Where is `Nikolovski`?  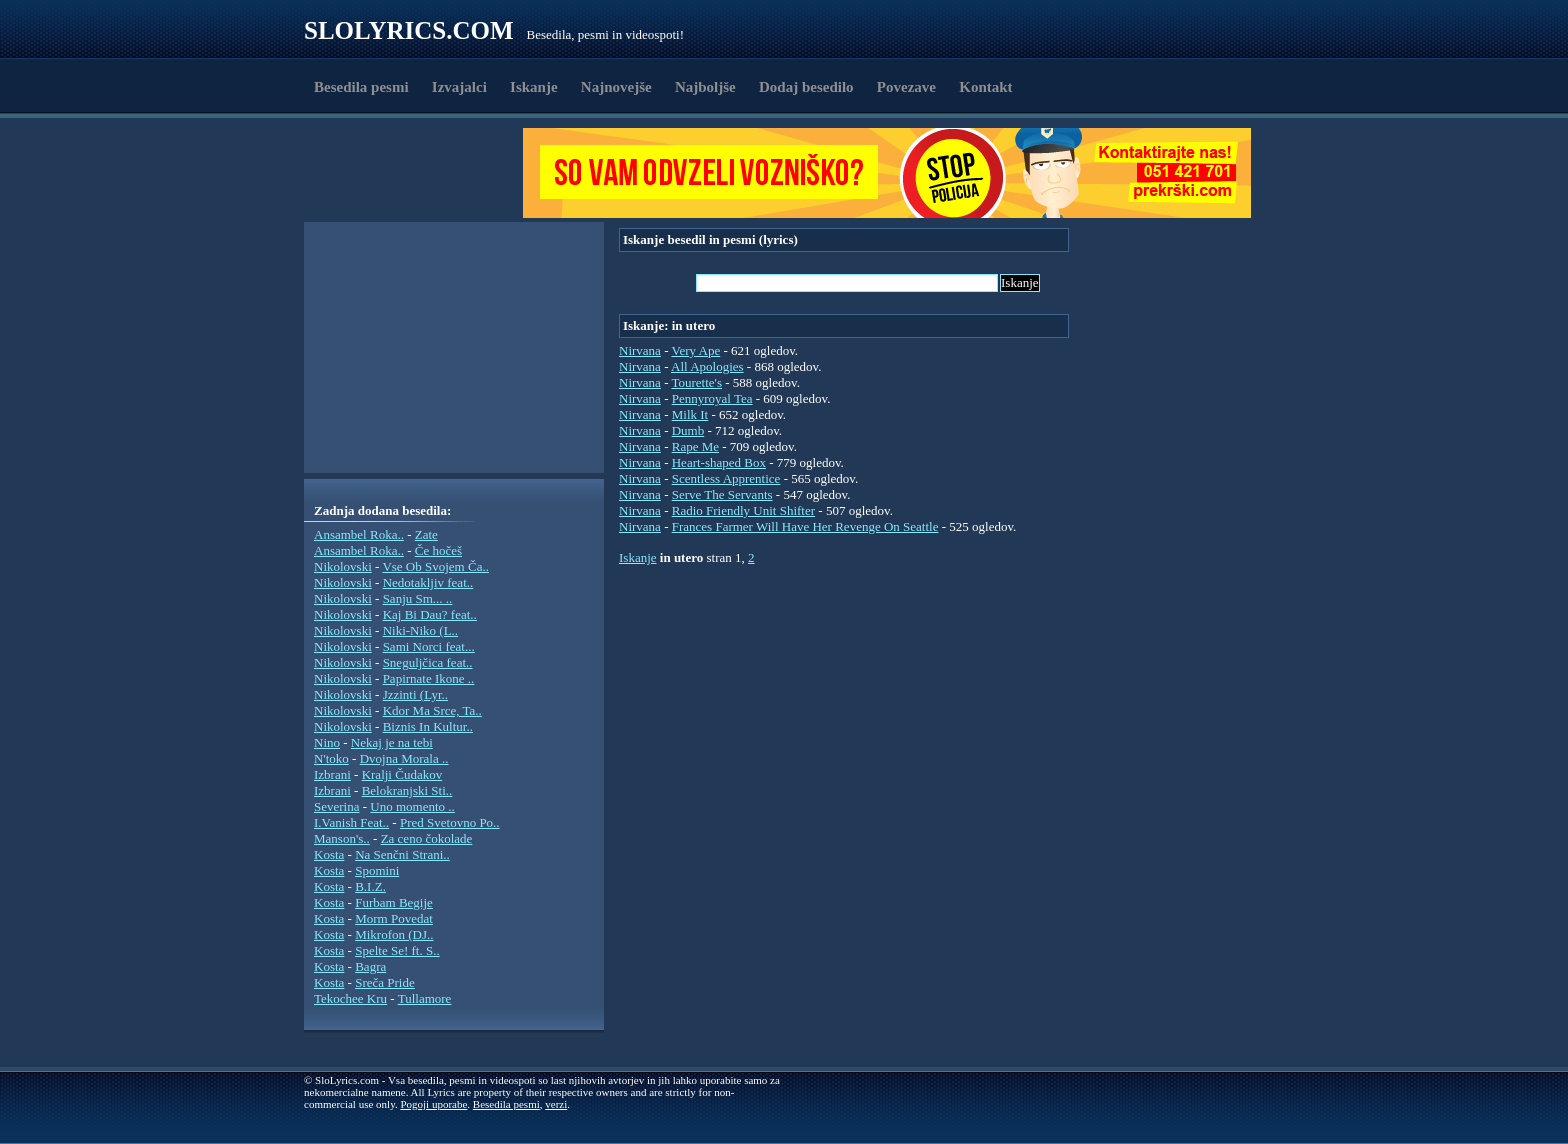
Nikolovski is located at coordinates (343, 566).